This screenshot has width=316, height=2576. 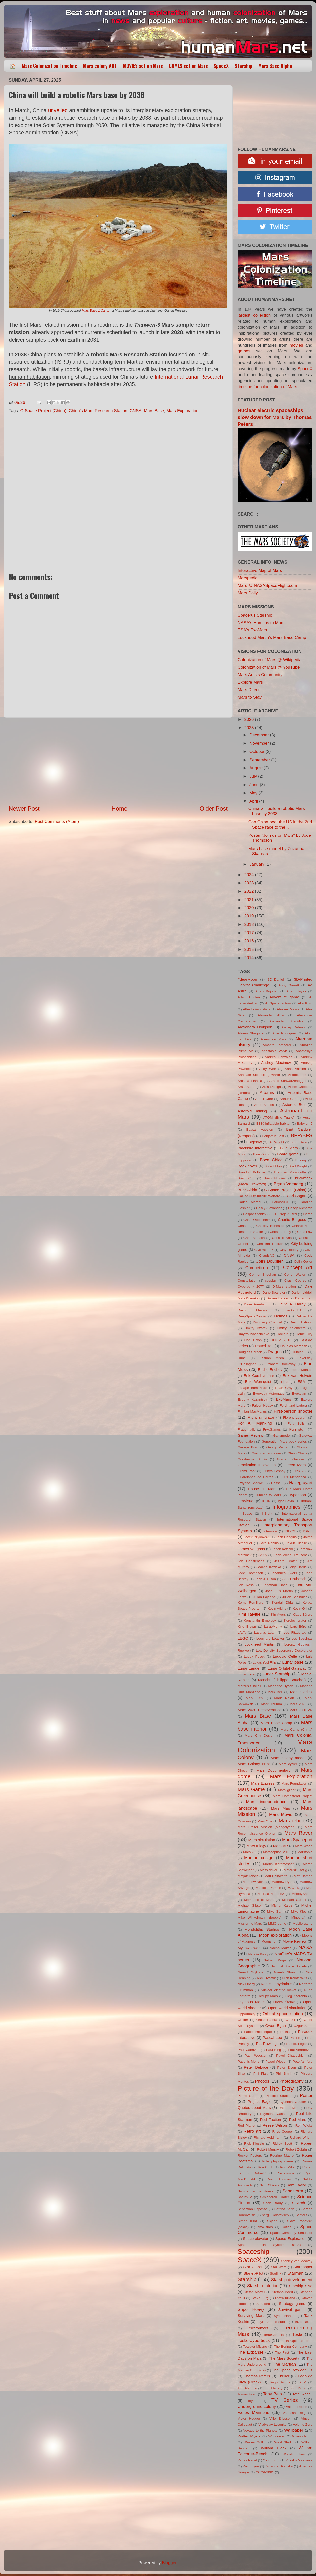 What do you see at coordinates (304, 1232) in the screenshot?
I see `Chris Law` at bounding box center [304, 1232].